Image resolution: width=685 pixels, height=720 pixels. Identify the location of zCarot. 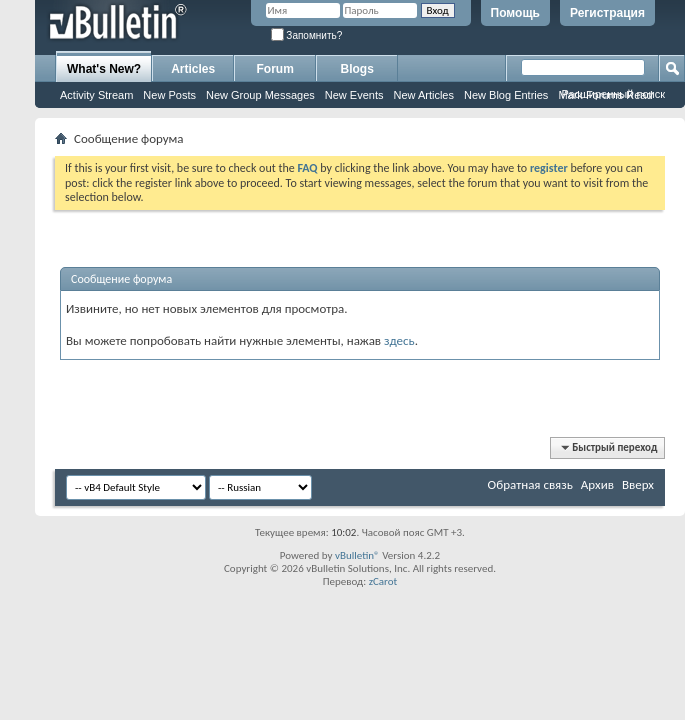
(383, 581).